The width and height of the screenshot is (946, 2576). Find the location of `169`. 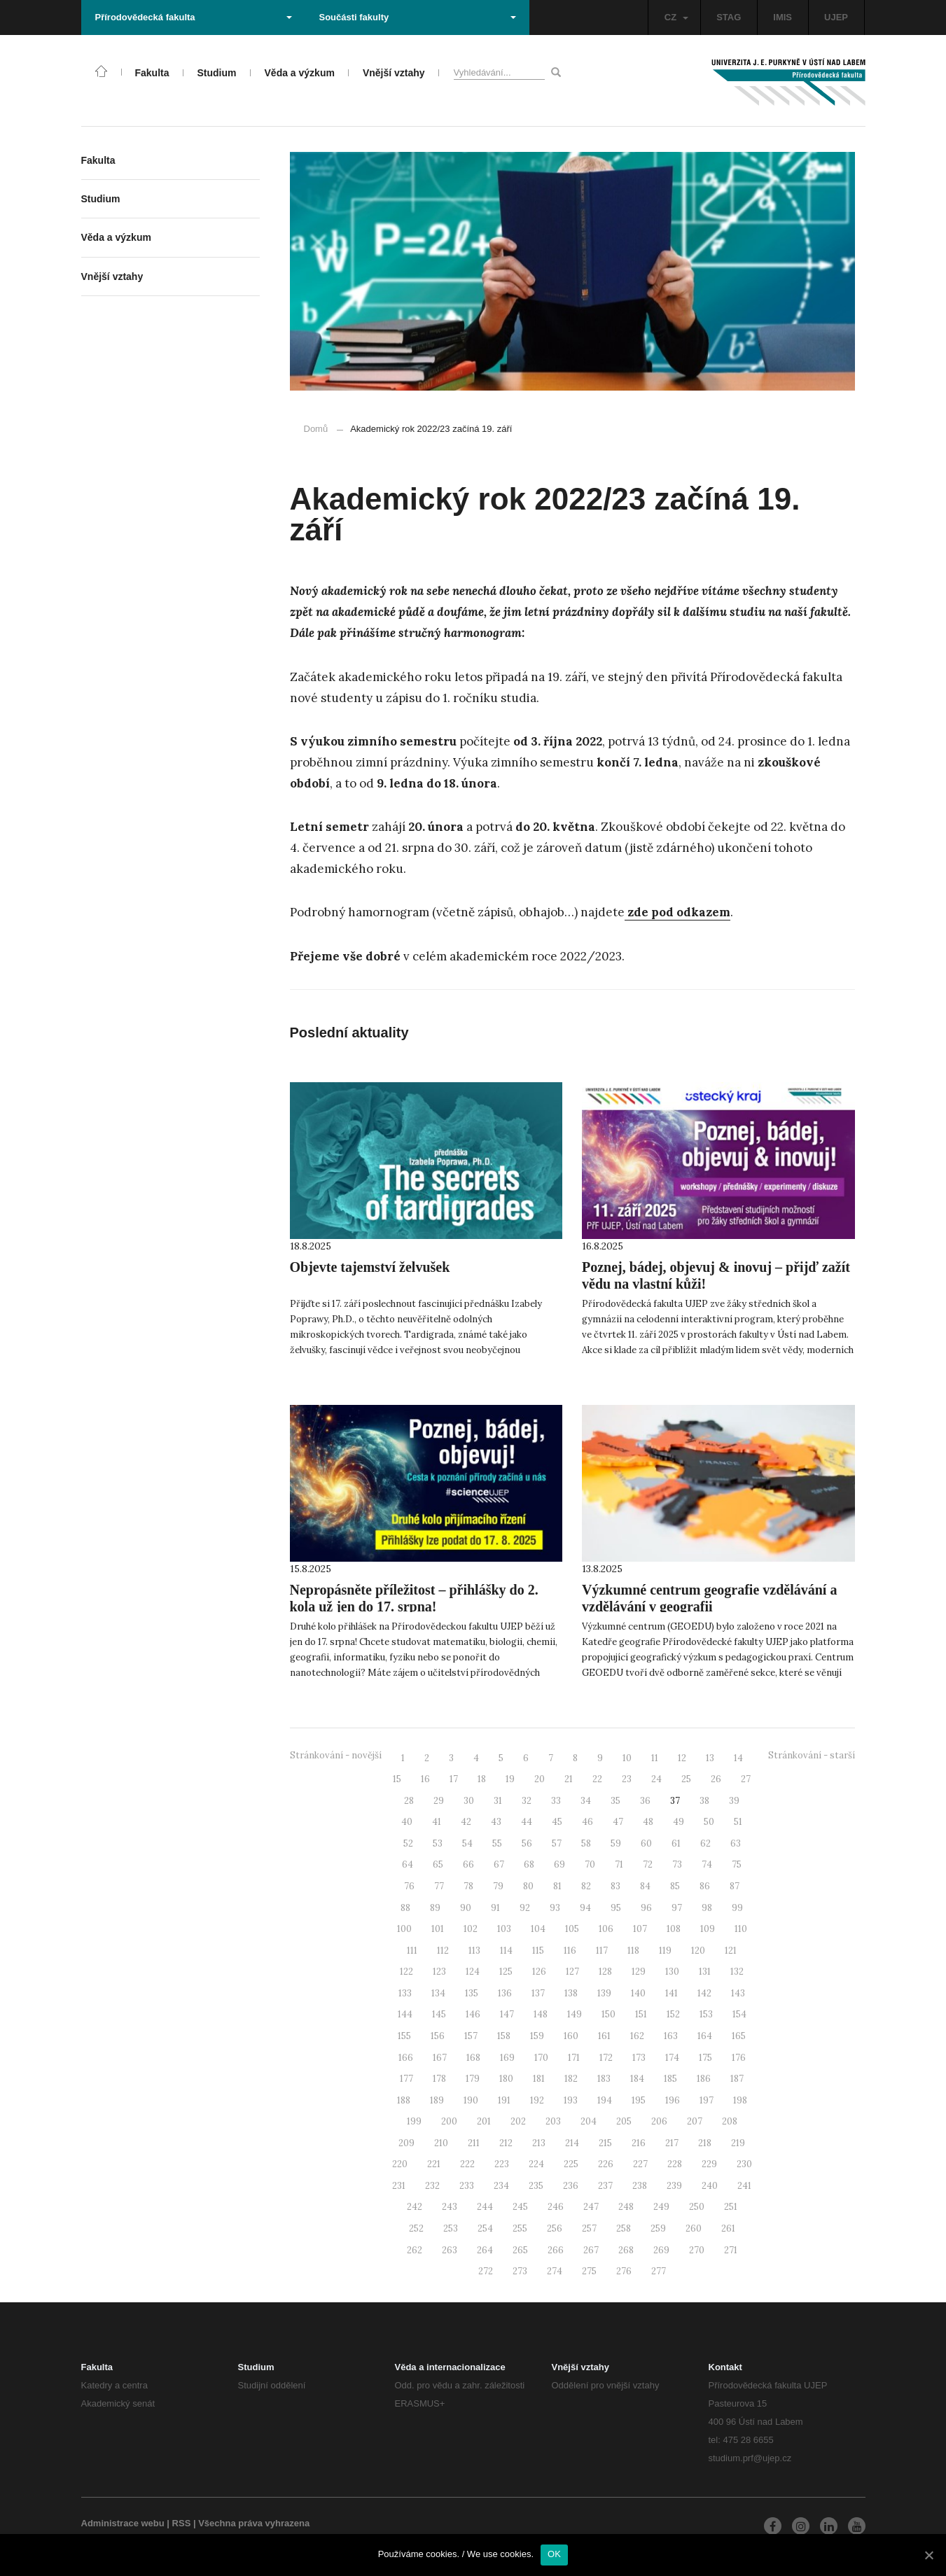

169 is located at coordinates (507, 2058).